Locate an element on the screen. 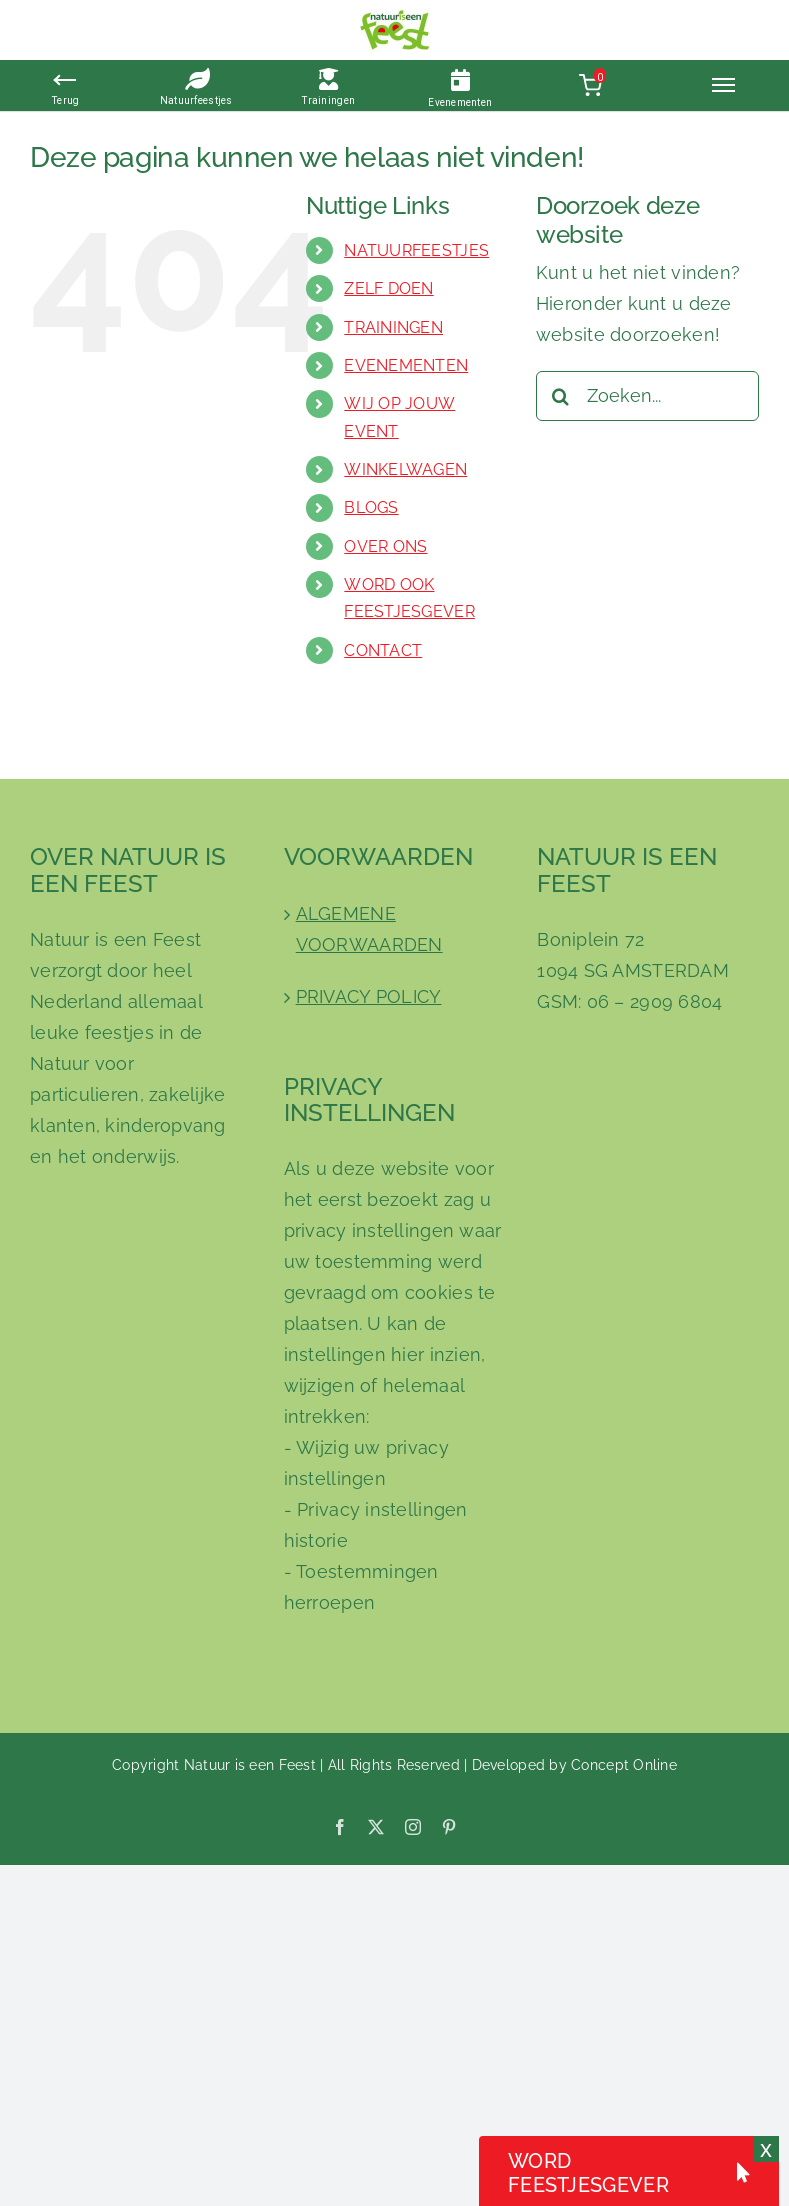  [Zoeken] is located at coordinates (561, 396).